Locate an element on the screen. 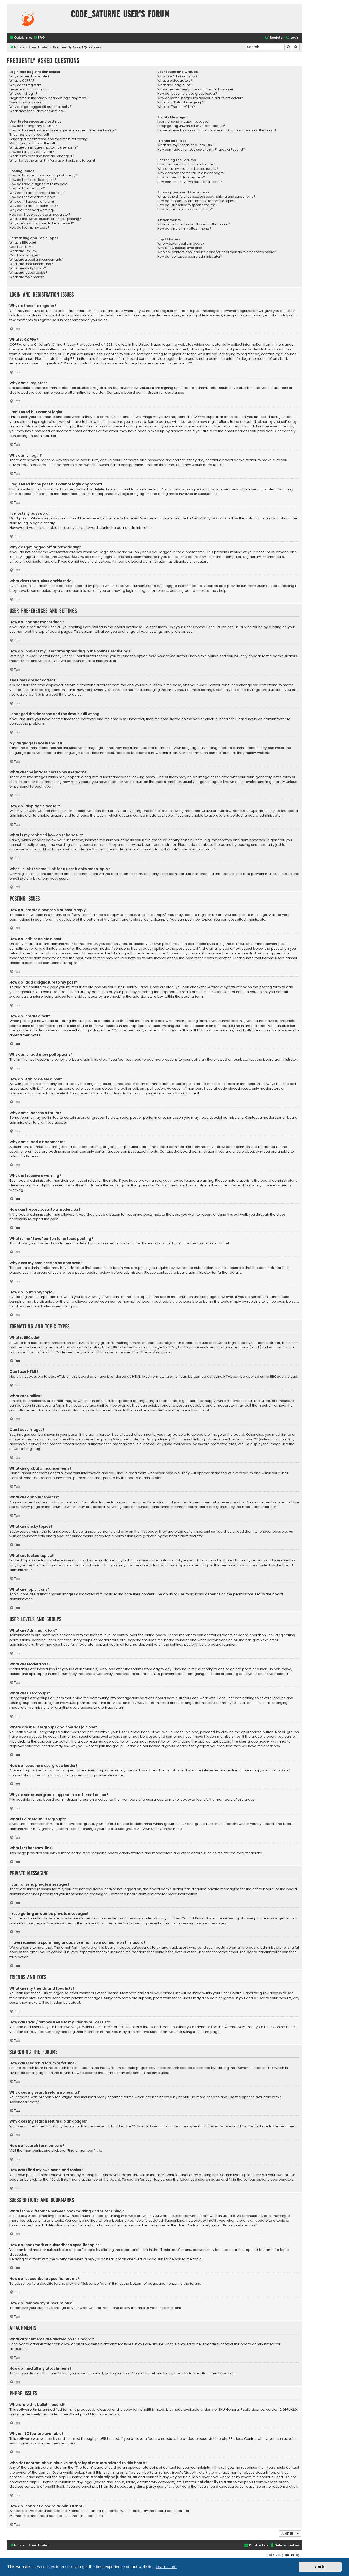 Image resolution: width=349 pixels, height=2576 pixels. Why did I receive a warning? is located at coordinates (32, 210).